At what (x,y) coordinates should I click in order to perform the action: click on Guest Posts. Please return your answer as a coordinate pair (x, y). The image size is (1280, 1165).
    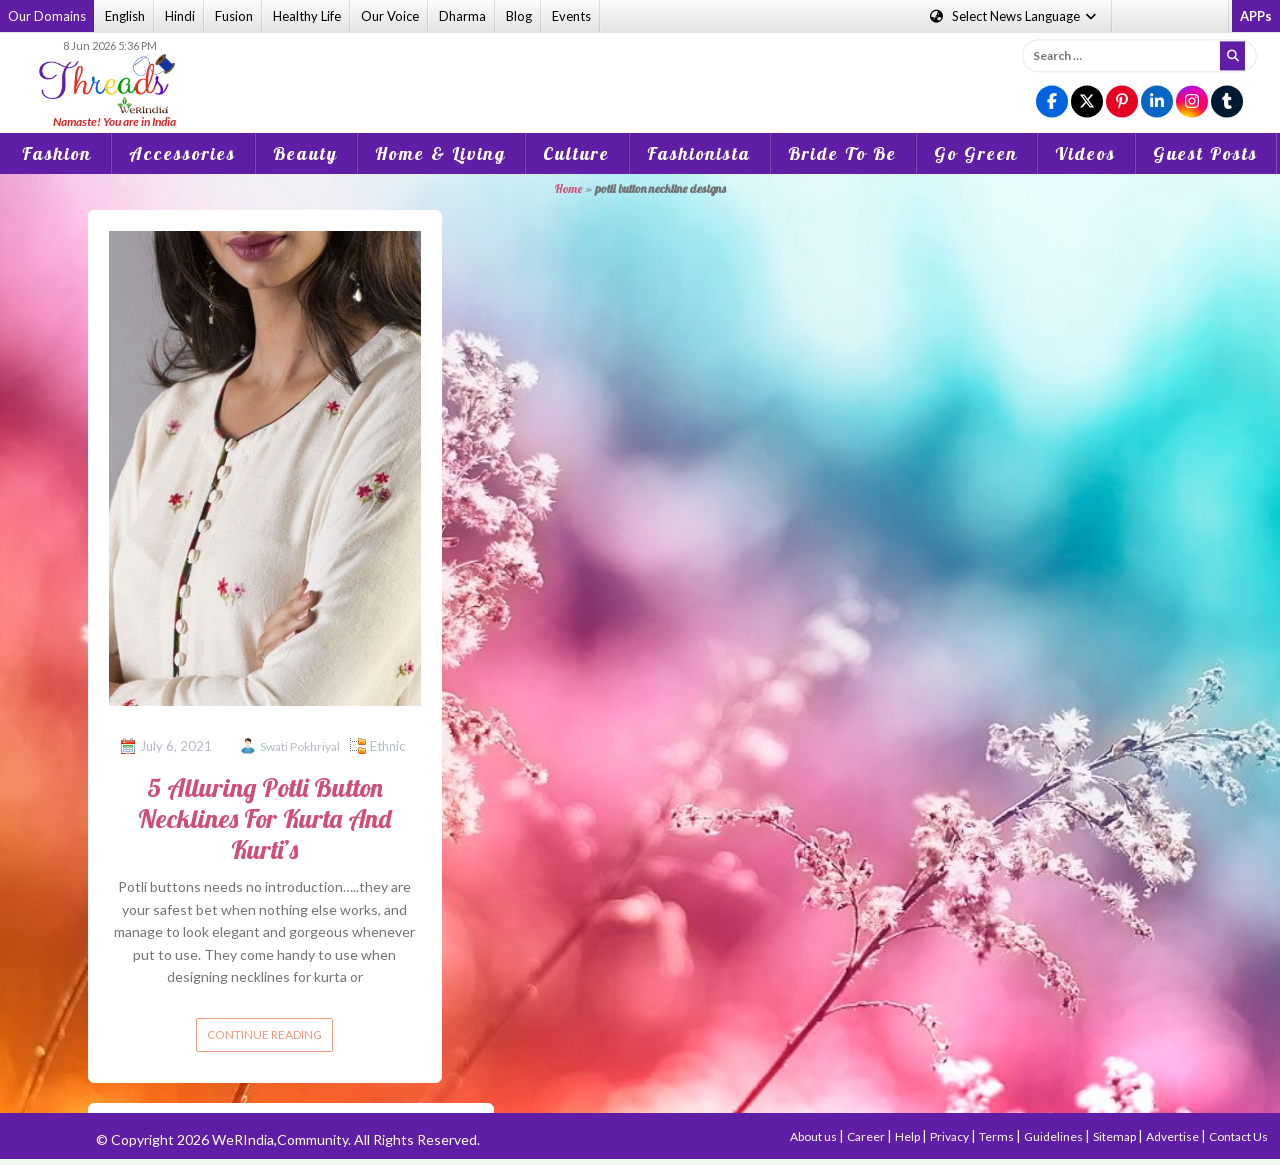
    Looking at the image, I should click on (1205, 153).